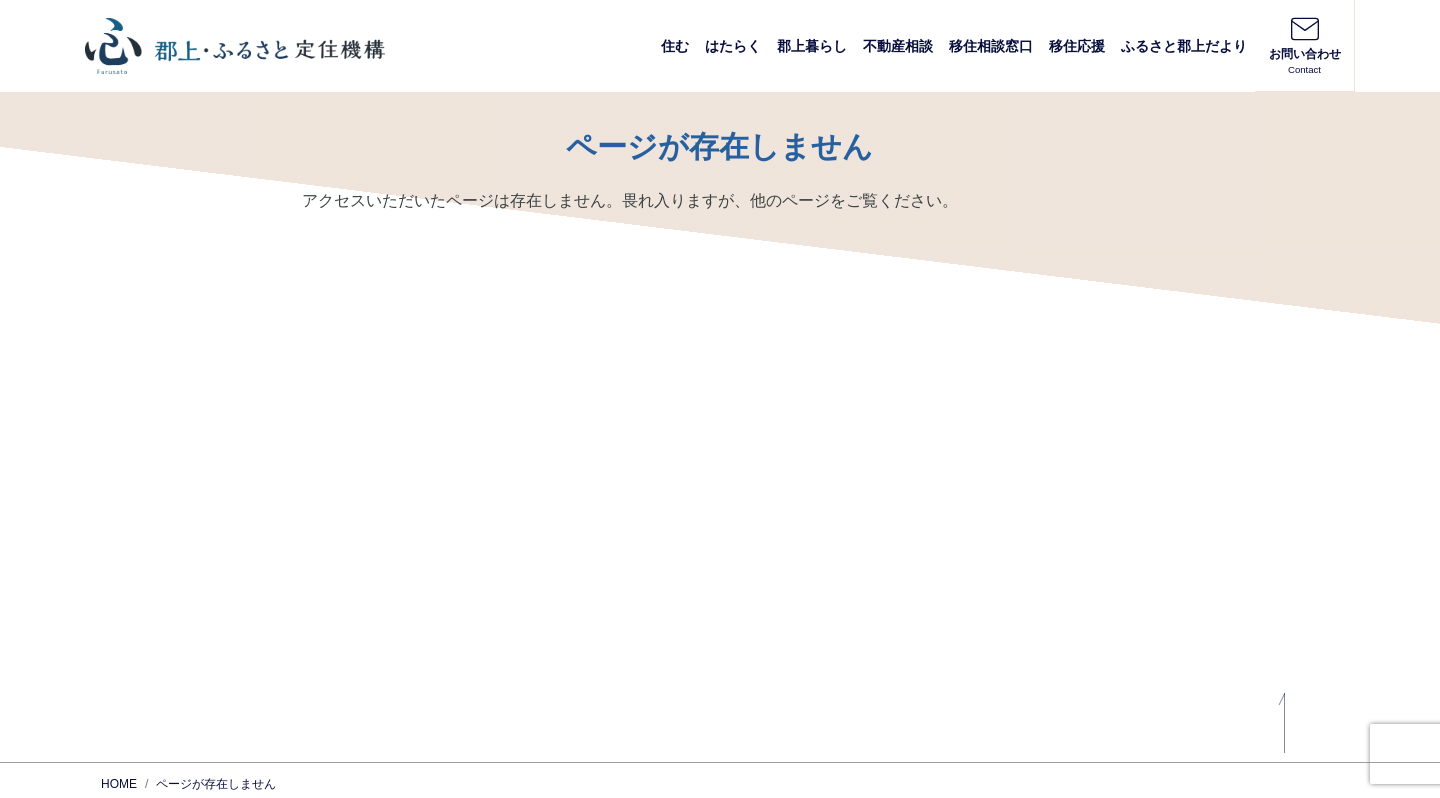 The width and height of the screenshot is (1440, 798). What do you see at coordinates (1304, 45) in the screenshot?
I see `お問い合わせ` at bounding box center [1304, 45].